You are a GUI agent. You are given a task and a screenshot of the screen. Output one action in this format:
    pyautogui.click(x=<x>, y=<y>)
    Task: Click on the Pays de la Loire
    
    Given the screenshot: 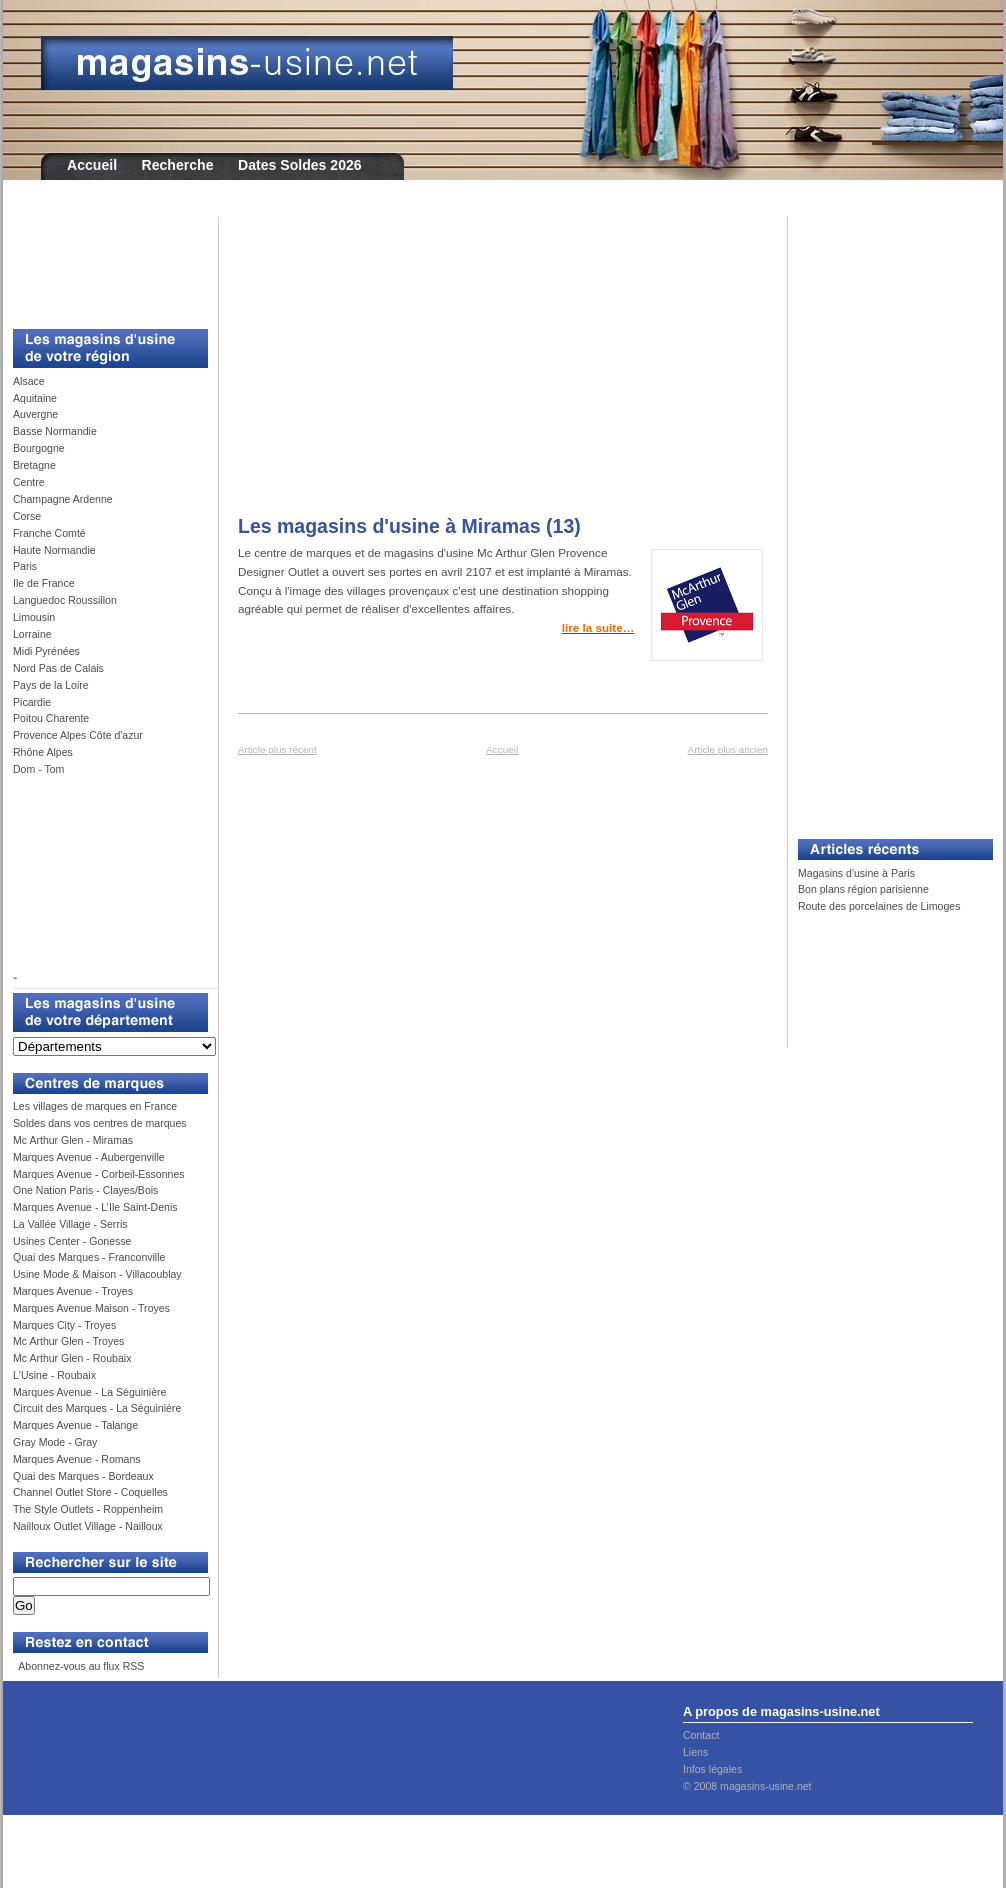 What is the action you would take?
    pyautogui.click(x=51, y=685)
    